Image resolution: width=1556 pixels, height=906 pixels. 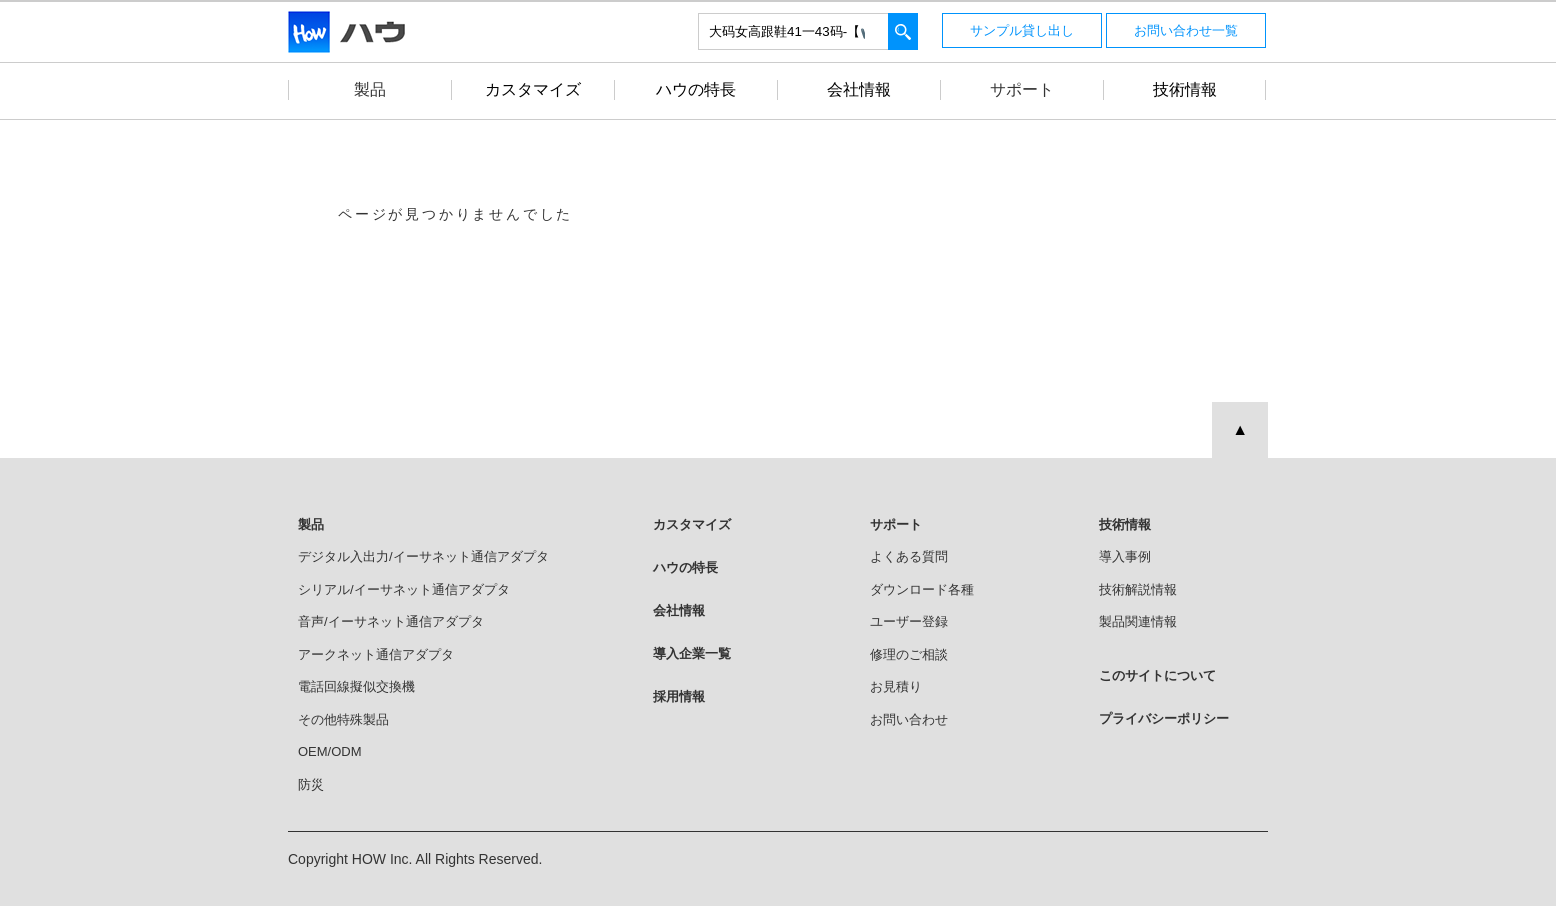 I want to click on カスタマイズ, so click(x=692, y=524).